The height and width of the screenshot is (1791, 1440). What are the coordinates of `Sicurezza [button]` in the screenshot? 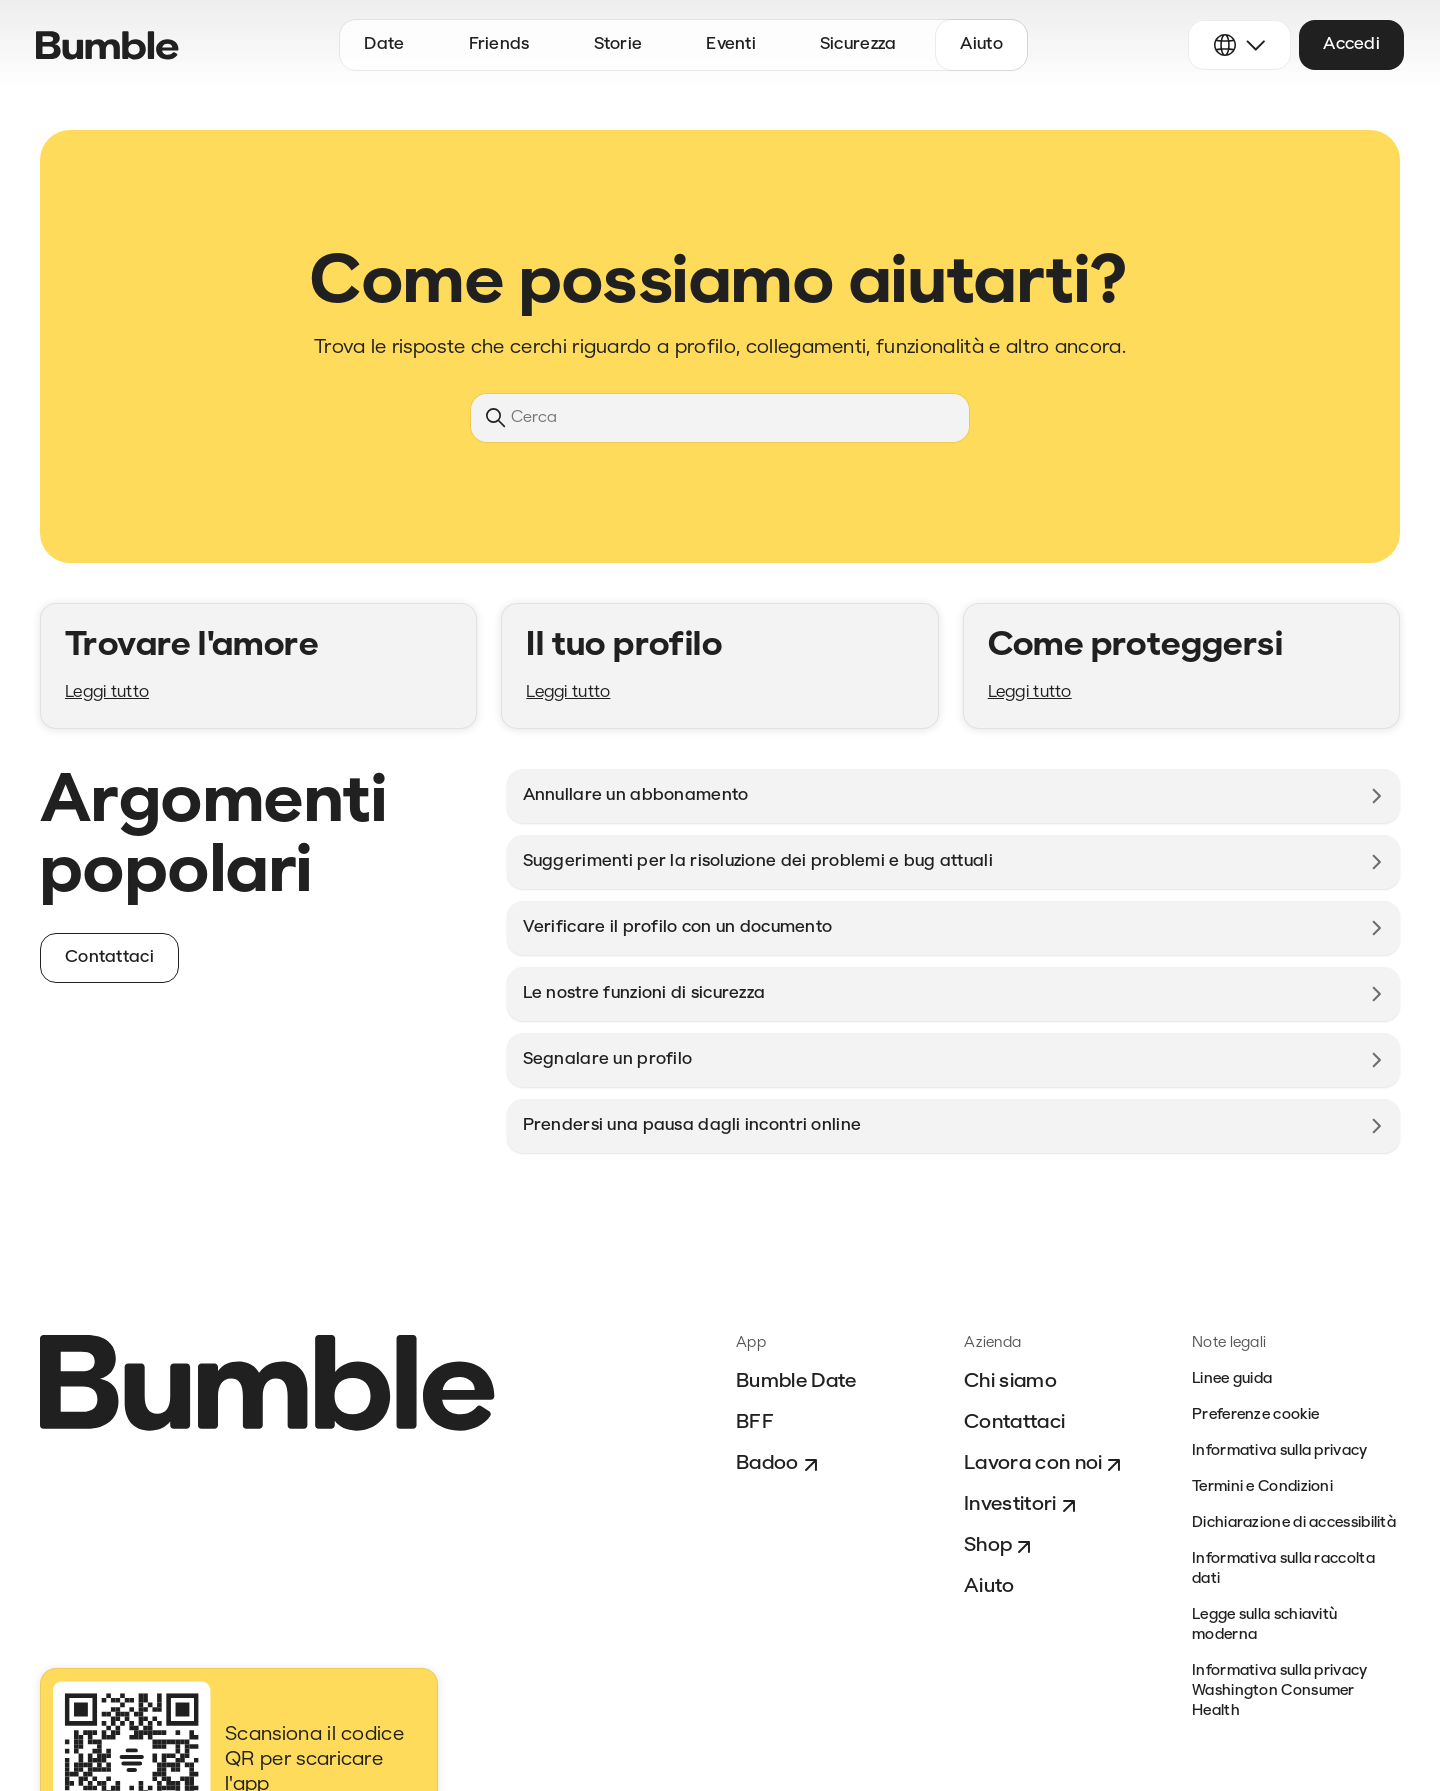 It's located at (858, 44).